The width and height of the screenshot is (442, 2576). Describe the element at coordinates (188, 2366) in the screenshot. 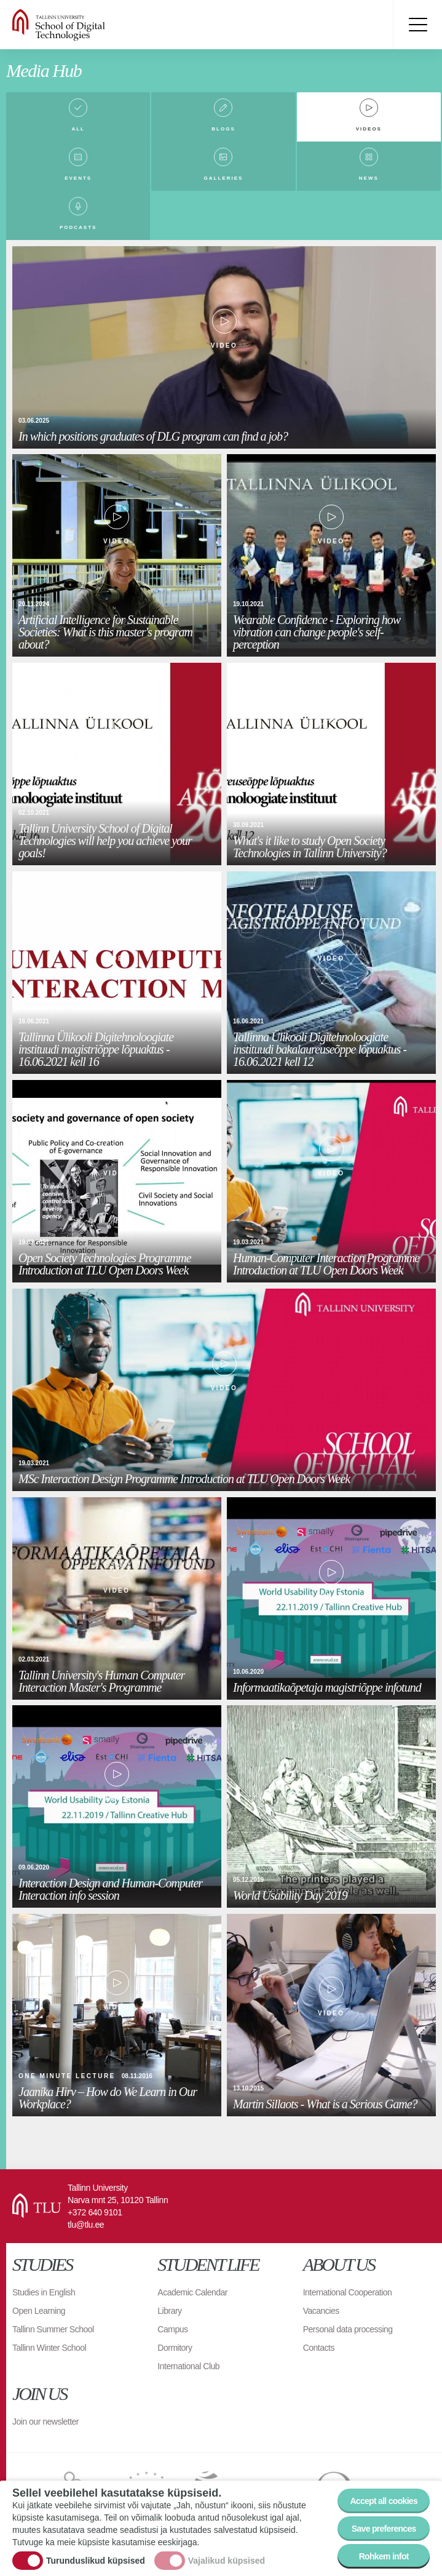

I see `International Club` at that location.